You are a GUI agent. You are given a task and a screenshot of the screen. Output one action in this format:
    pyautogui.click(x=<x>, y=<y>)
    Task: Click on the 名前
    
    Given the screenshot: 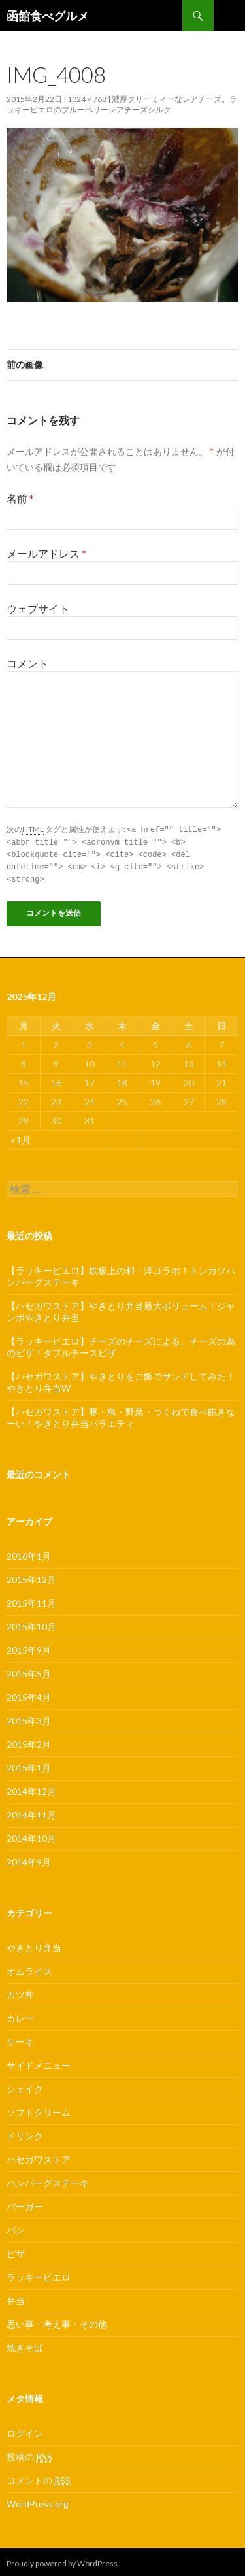 What is the action you would take?
    pyautogui.click(x=20, y=498)
    